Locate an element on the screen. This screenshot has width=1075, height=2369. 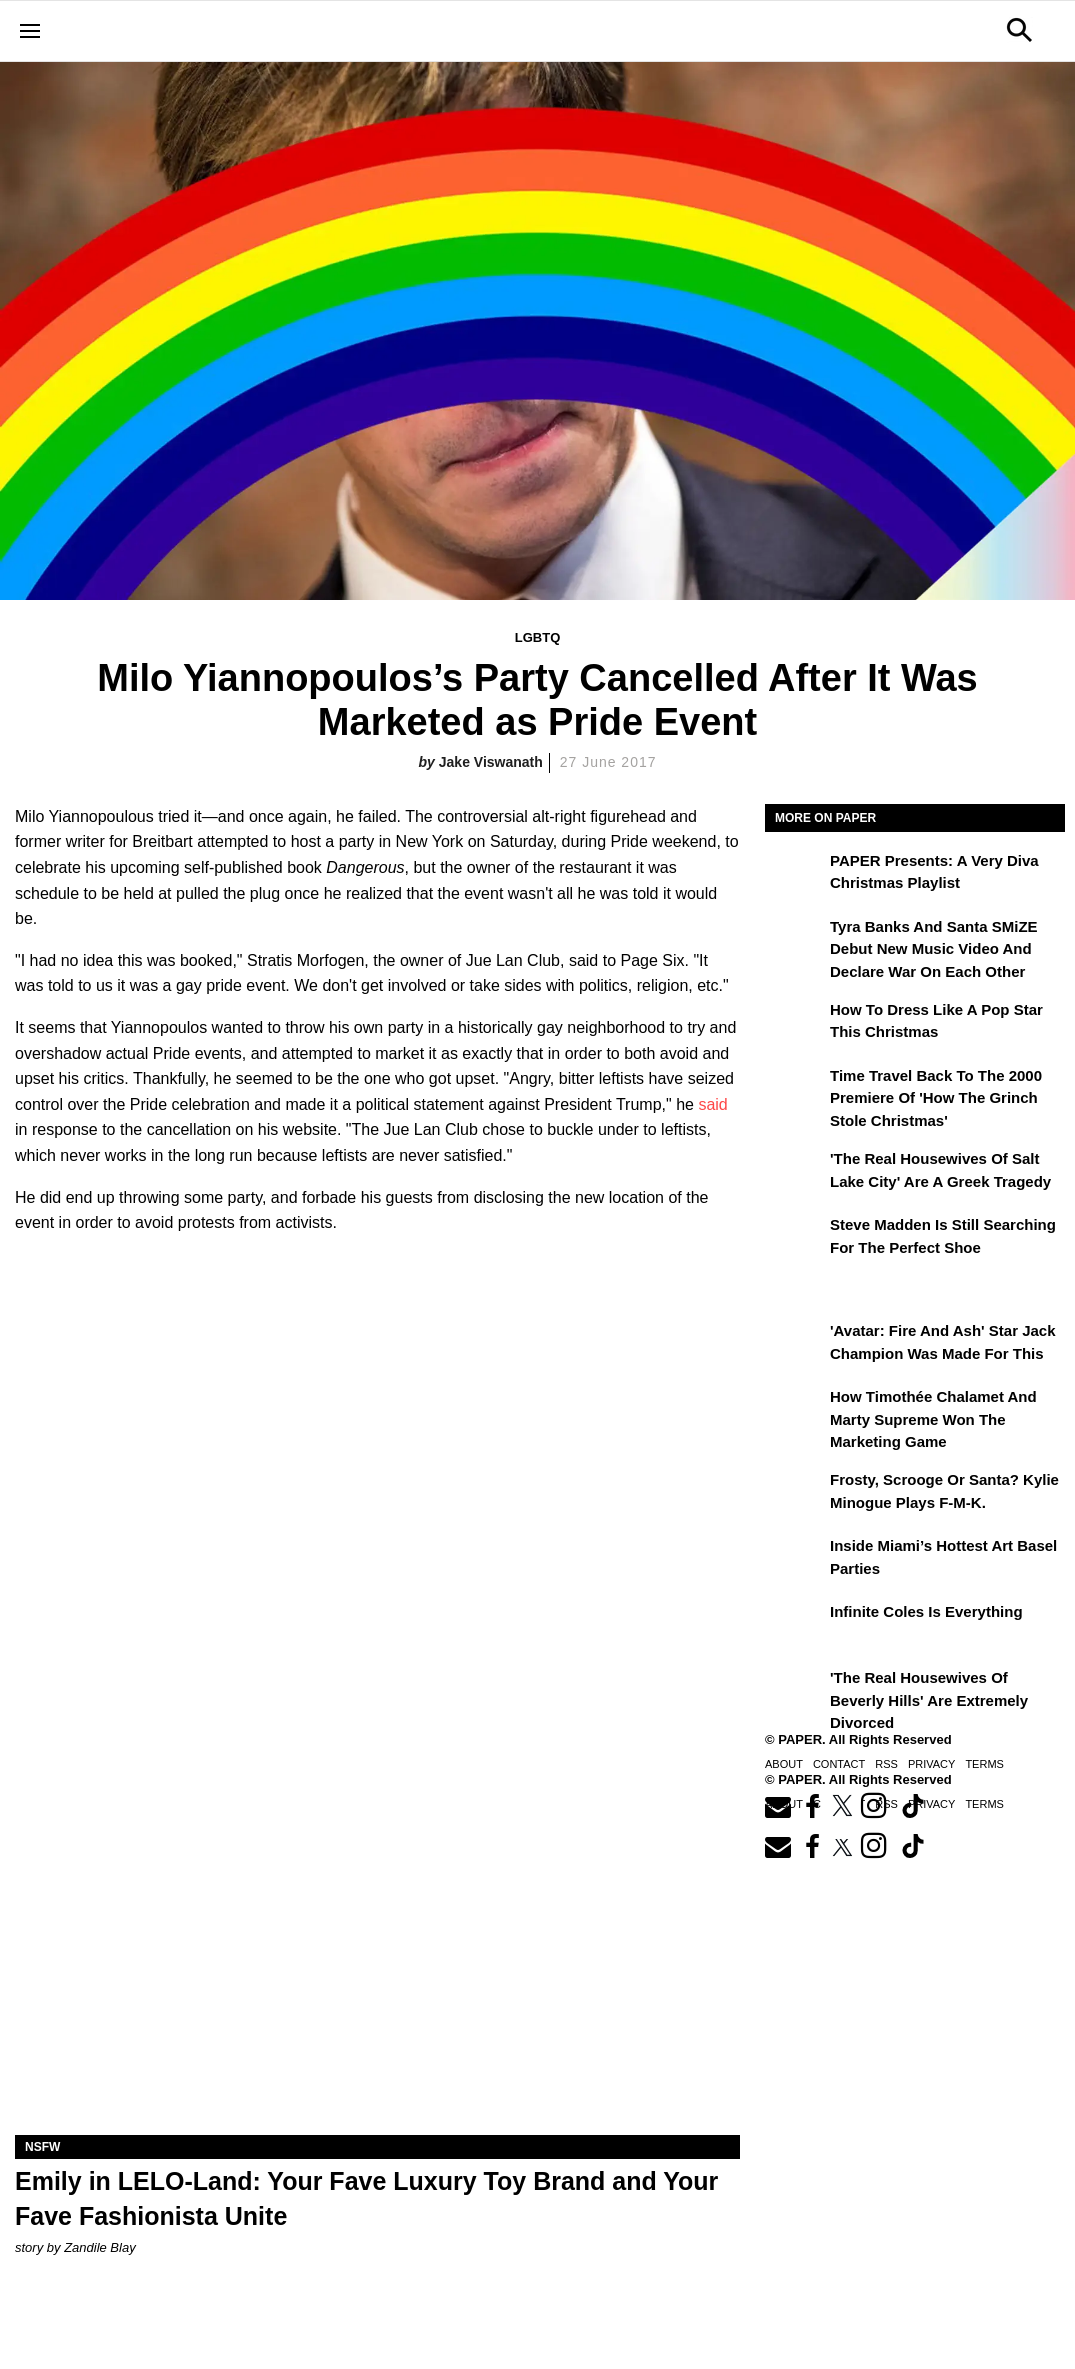
['The Real Housewives of Salt Lake City' Are a Greek Tragedy] is located at coordinates (795, 1173).